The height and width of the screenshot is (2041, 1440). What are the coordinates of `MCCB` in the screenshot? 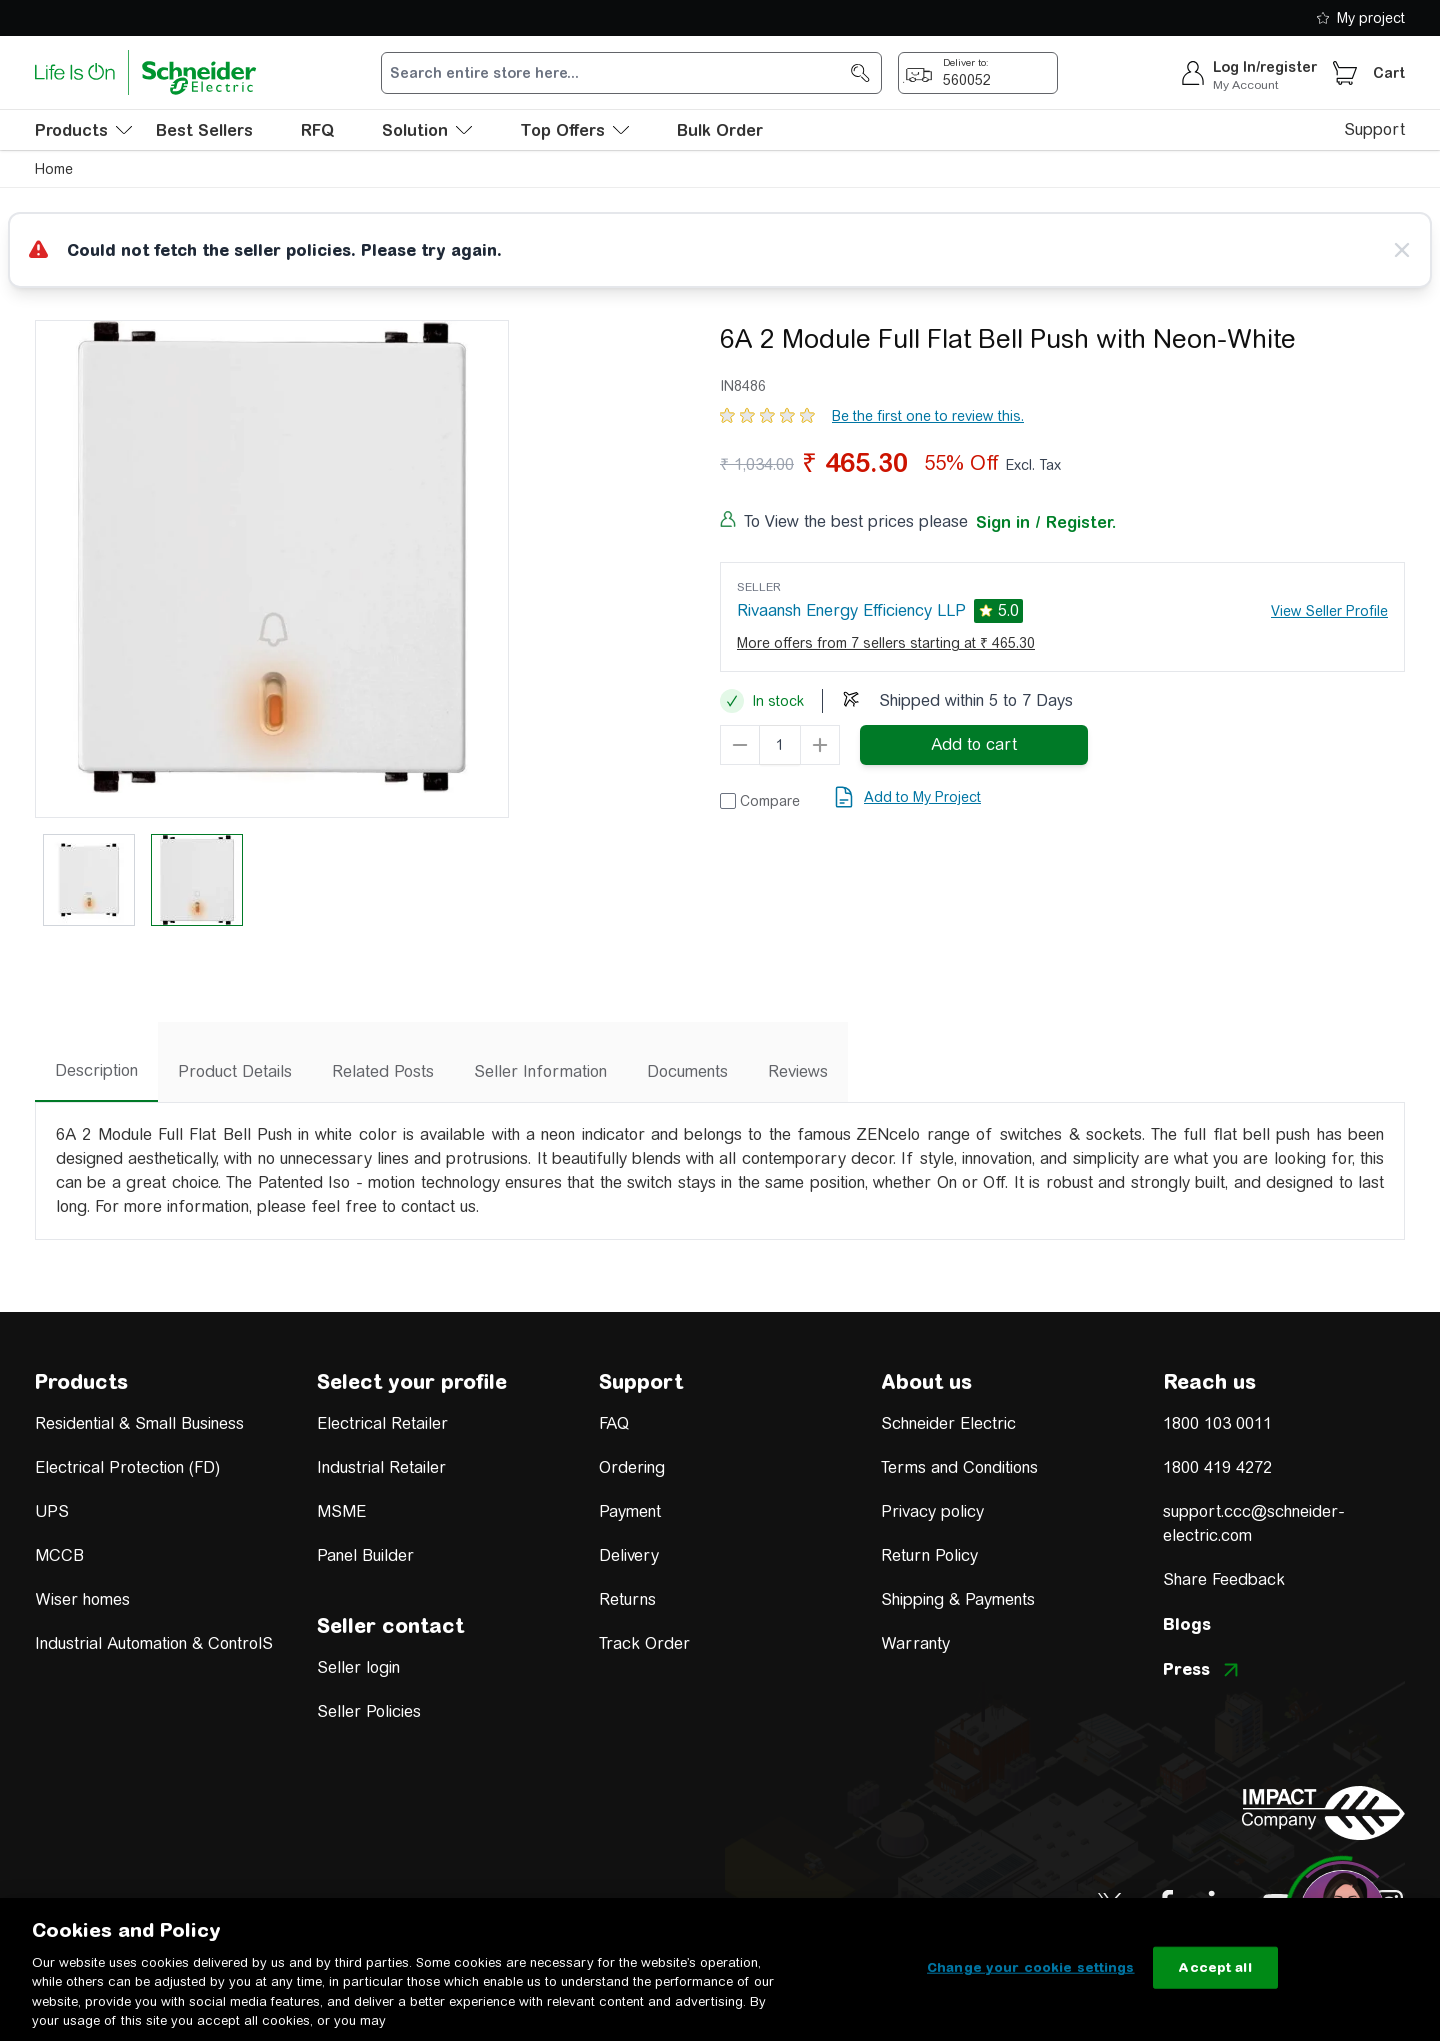 It's located at (59, 1555).